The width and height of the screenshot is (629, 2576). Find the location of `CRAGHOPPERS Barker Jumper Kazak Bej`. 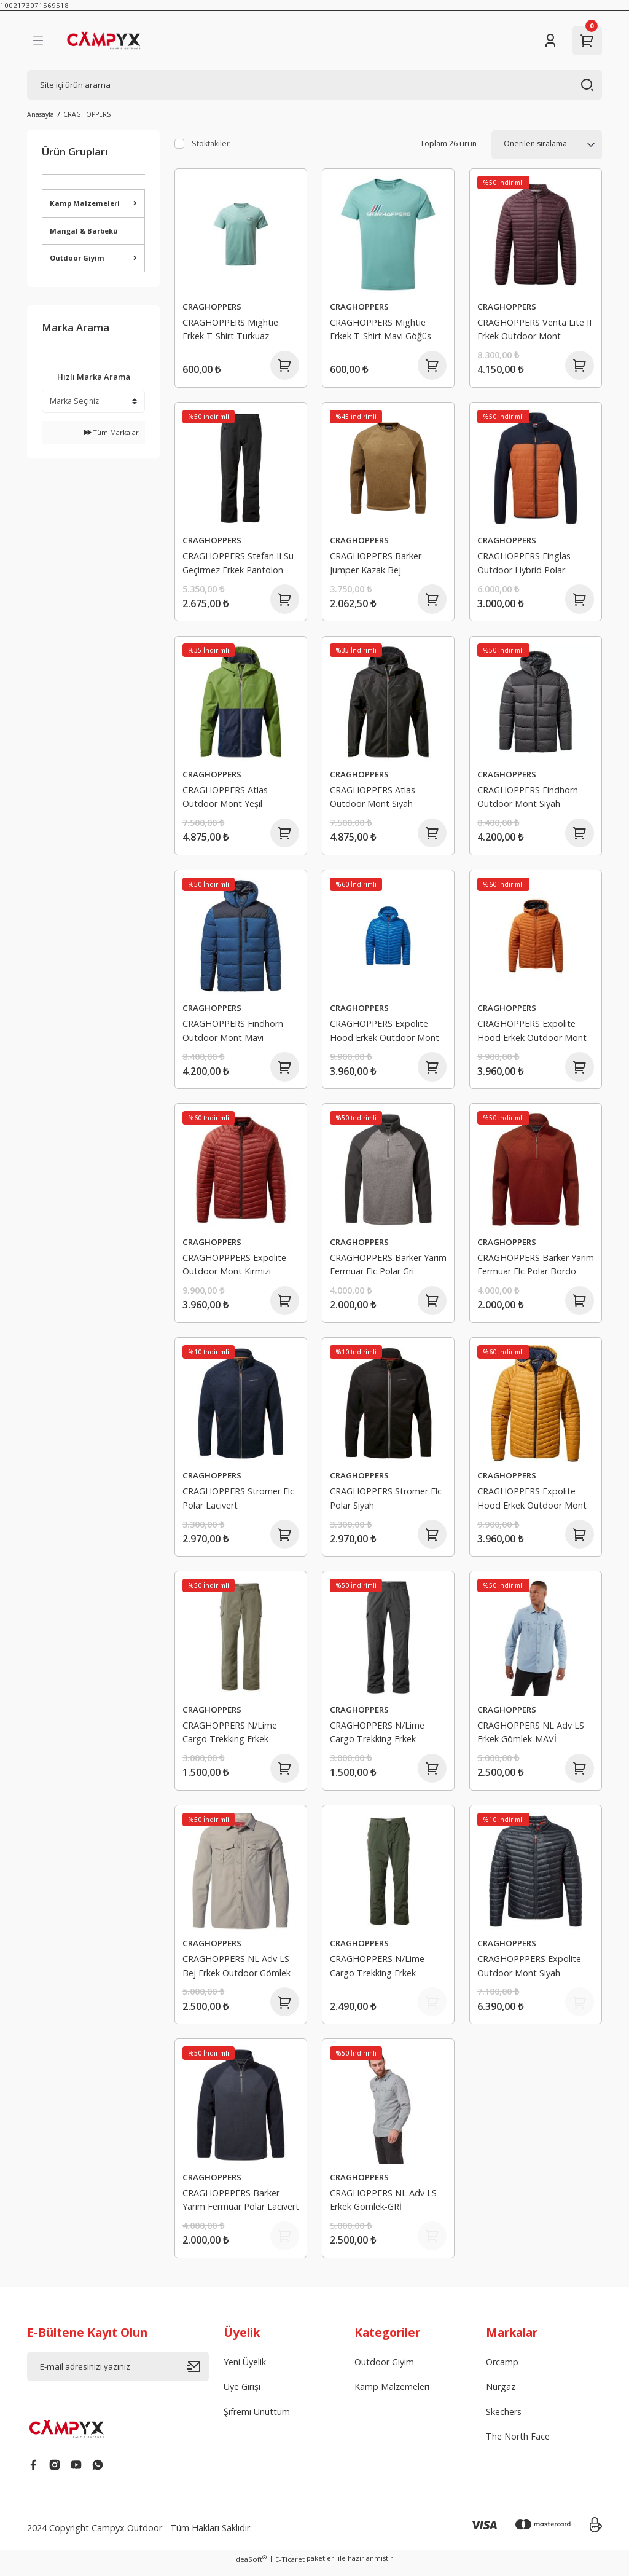

CRAGHOPPERS Barker Jumper Kazak Bej is located at coordinates (375, 563).